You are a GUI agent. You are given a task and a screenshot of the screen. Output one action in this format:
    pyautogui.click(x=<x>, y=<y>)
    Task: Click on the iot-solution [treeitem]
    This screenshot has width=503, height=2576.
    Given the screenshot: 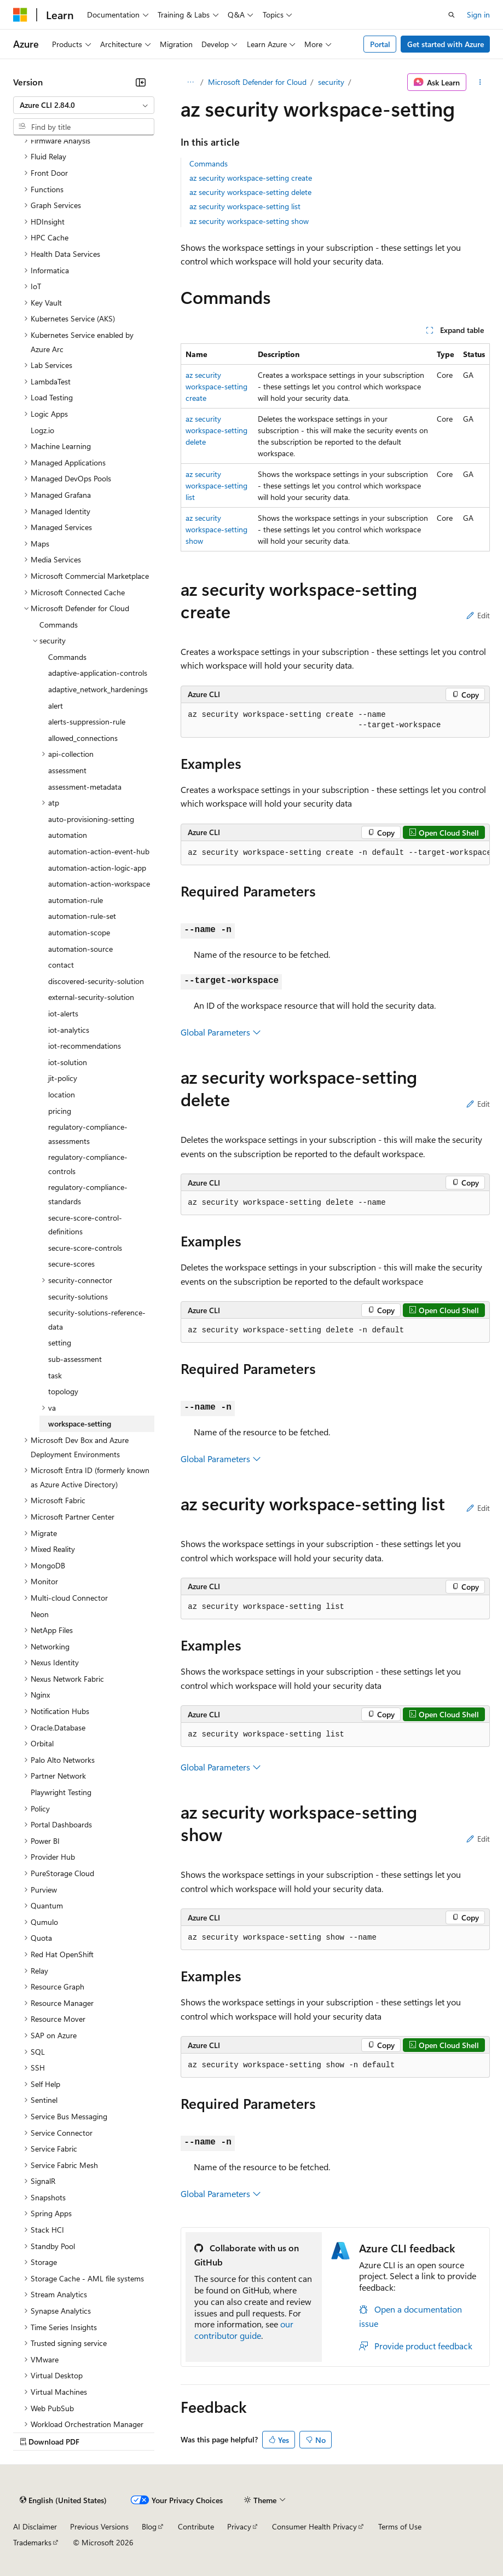 What is the action you would take?
    pyautogui.click(x=67, y=1062)
    